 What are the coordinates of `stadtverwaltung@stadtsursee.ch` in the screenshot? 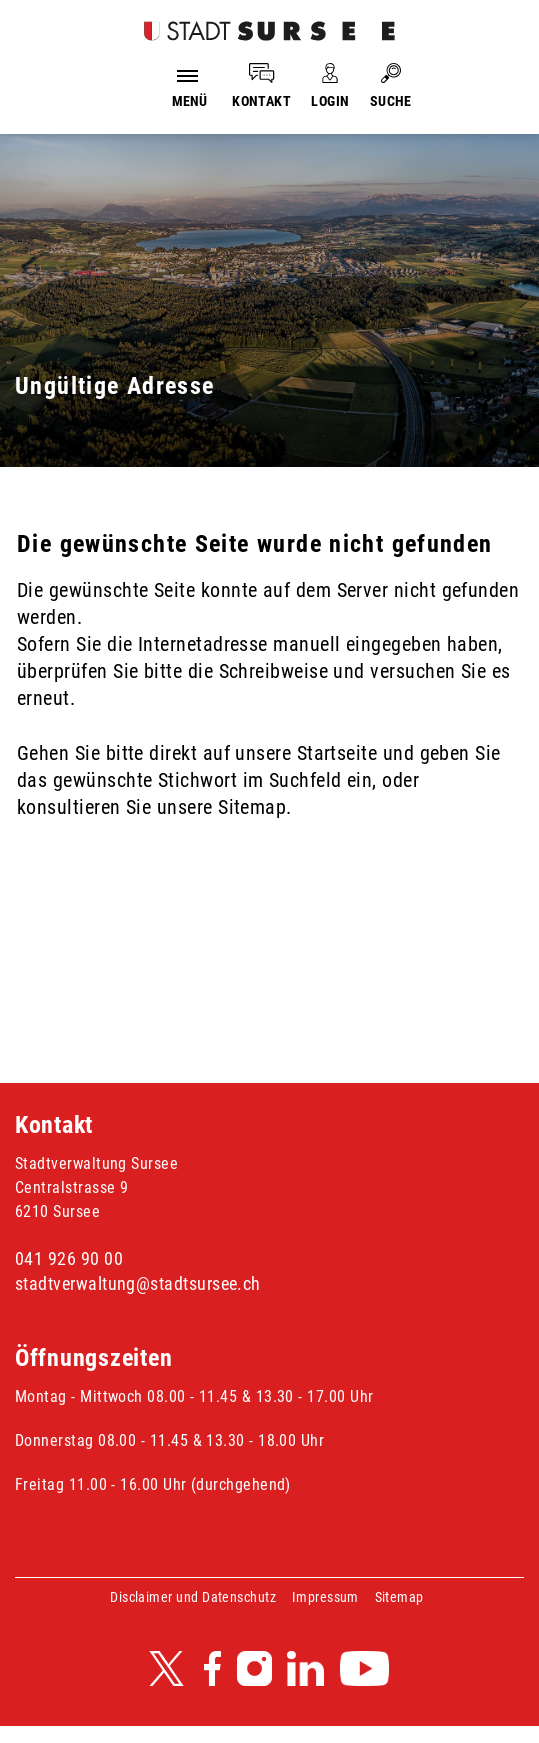 It's located at (138, 1283).